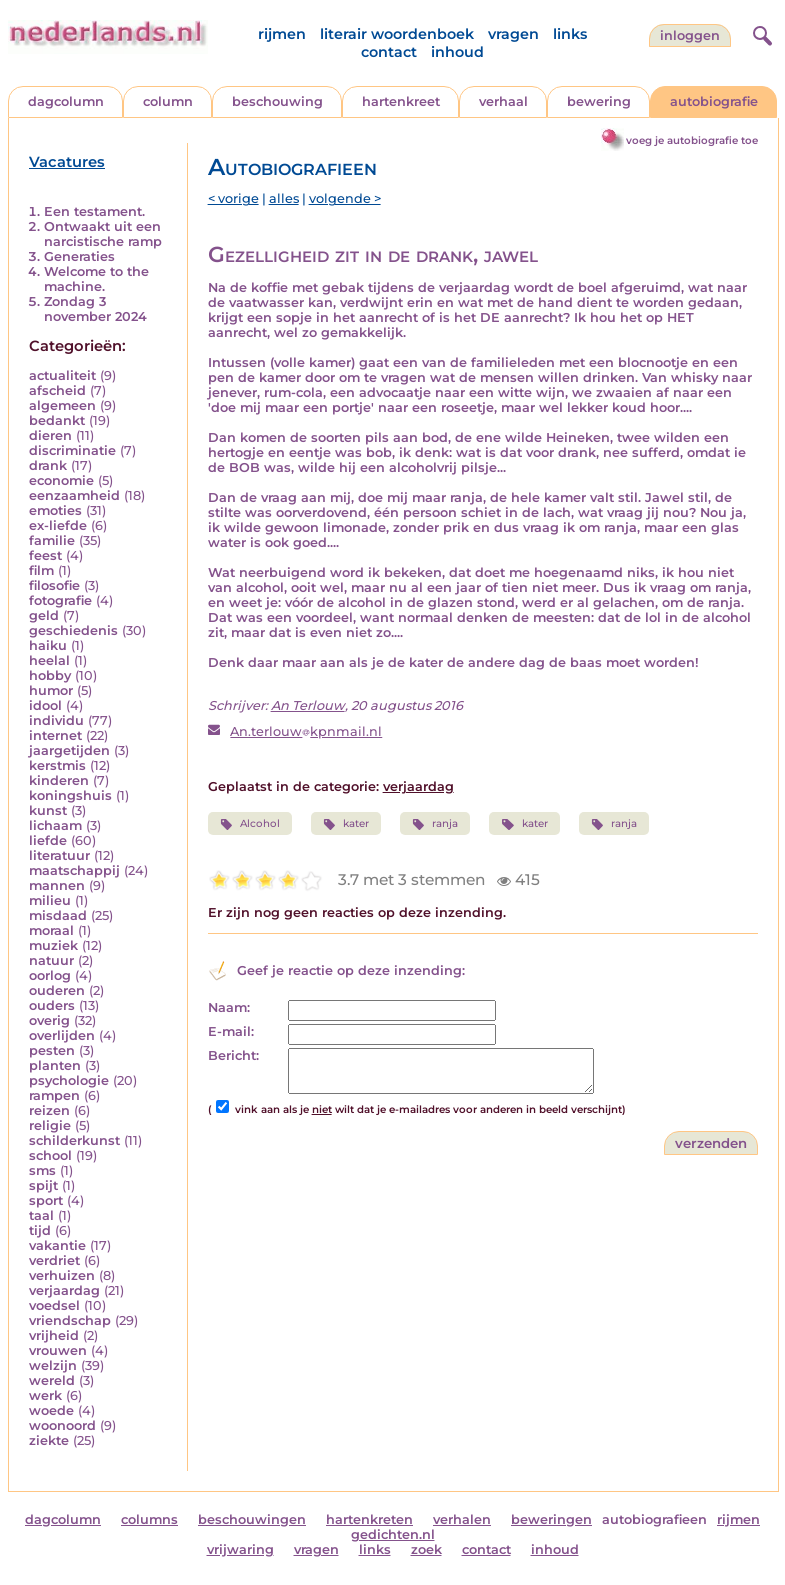 Image resolution: width=785 pixels, height=1585 pixels. Describe the element at coordinates (103, 234) in the screenshot. I see `Ontwaakt uit een narcistische ramp` at that location.